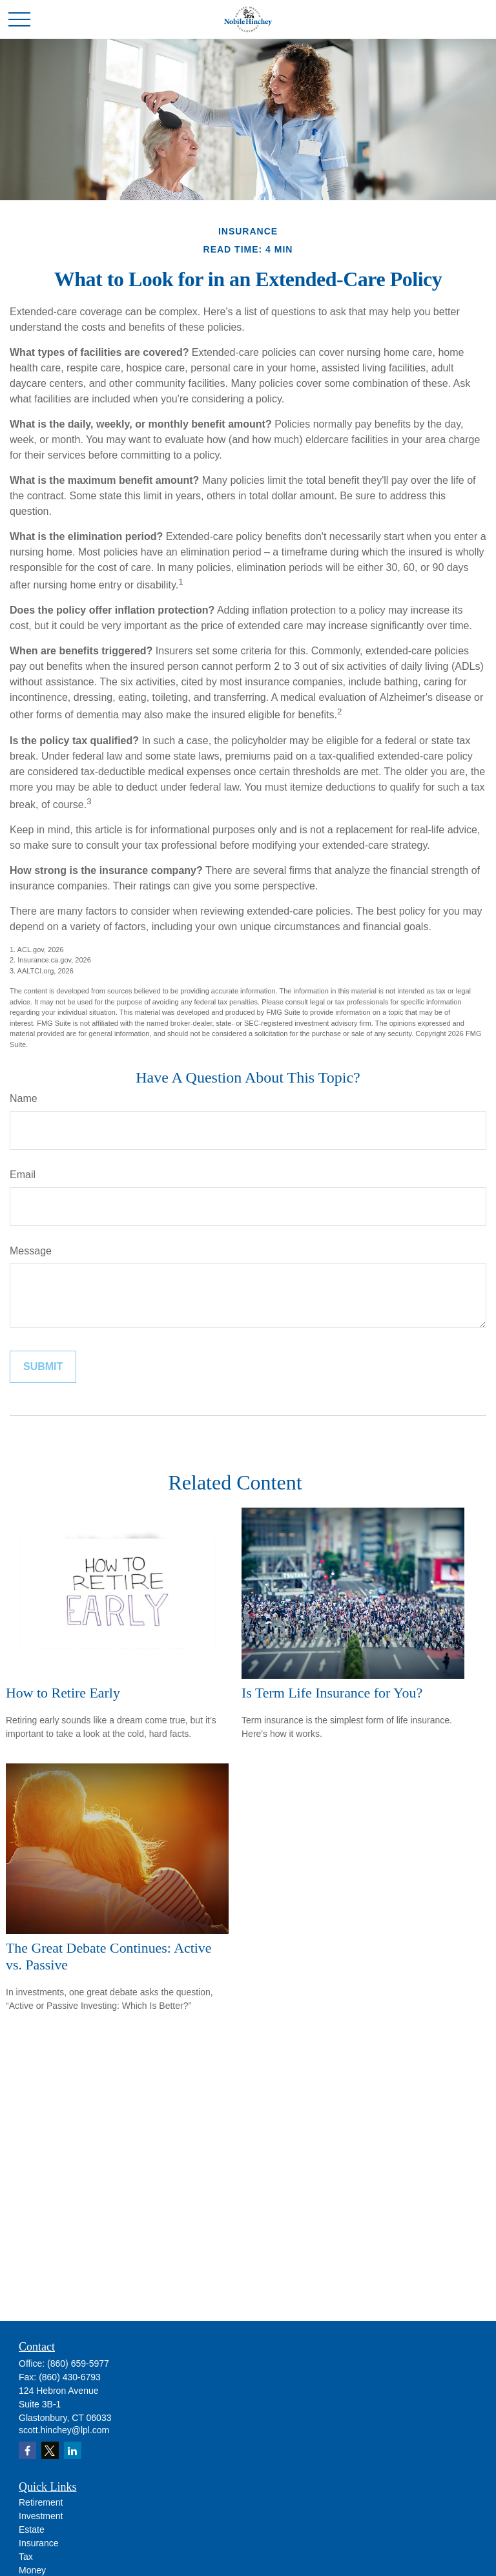 The height and width of the screenshot is (2576, 496). What do you see at coordinates (23, 1174) in the screenshot?
I see `Email` at bounding box center [23, 1174].